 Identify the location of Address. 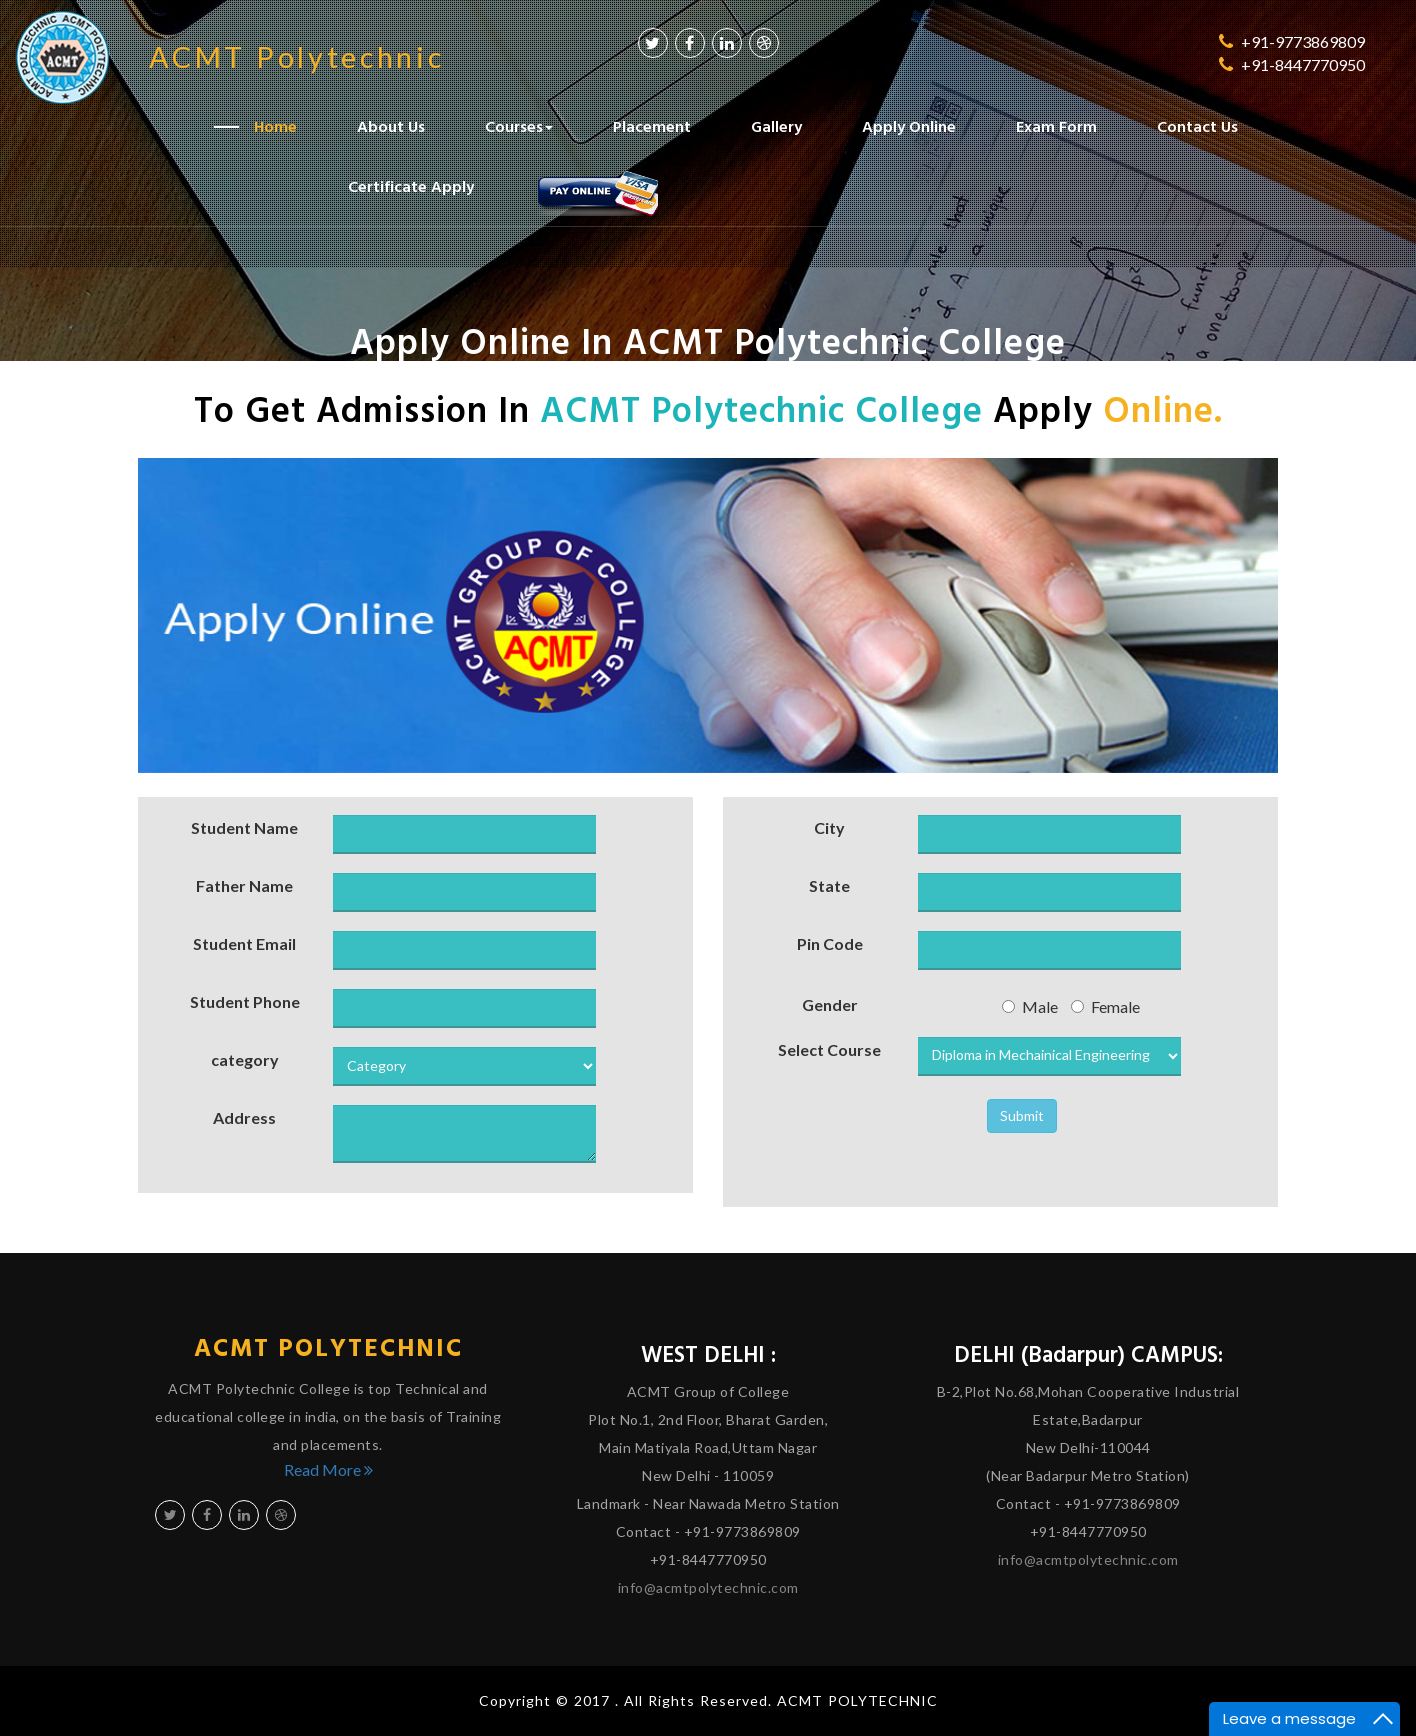
(244, 1117).